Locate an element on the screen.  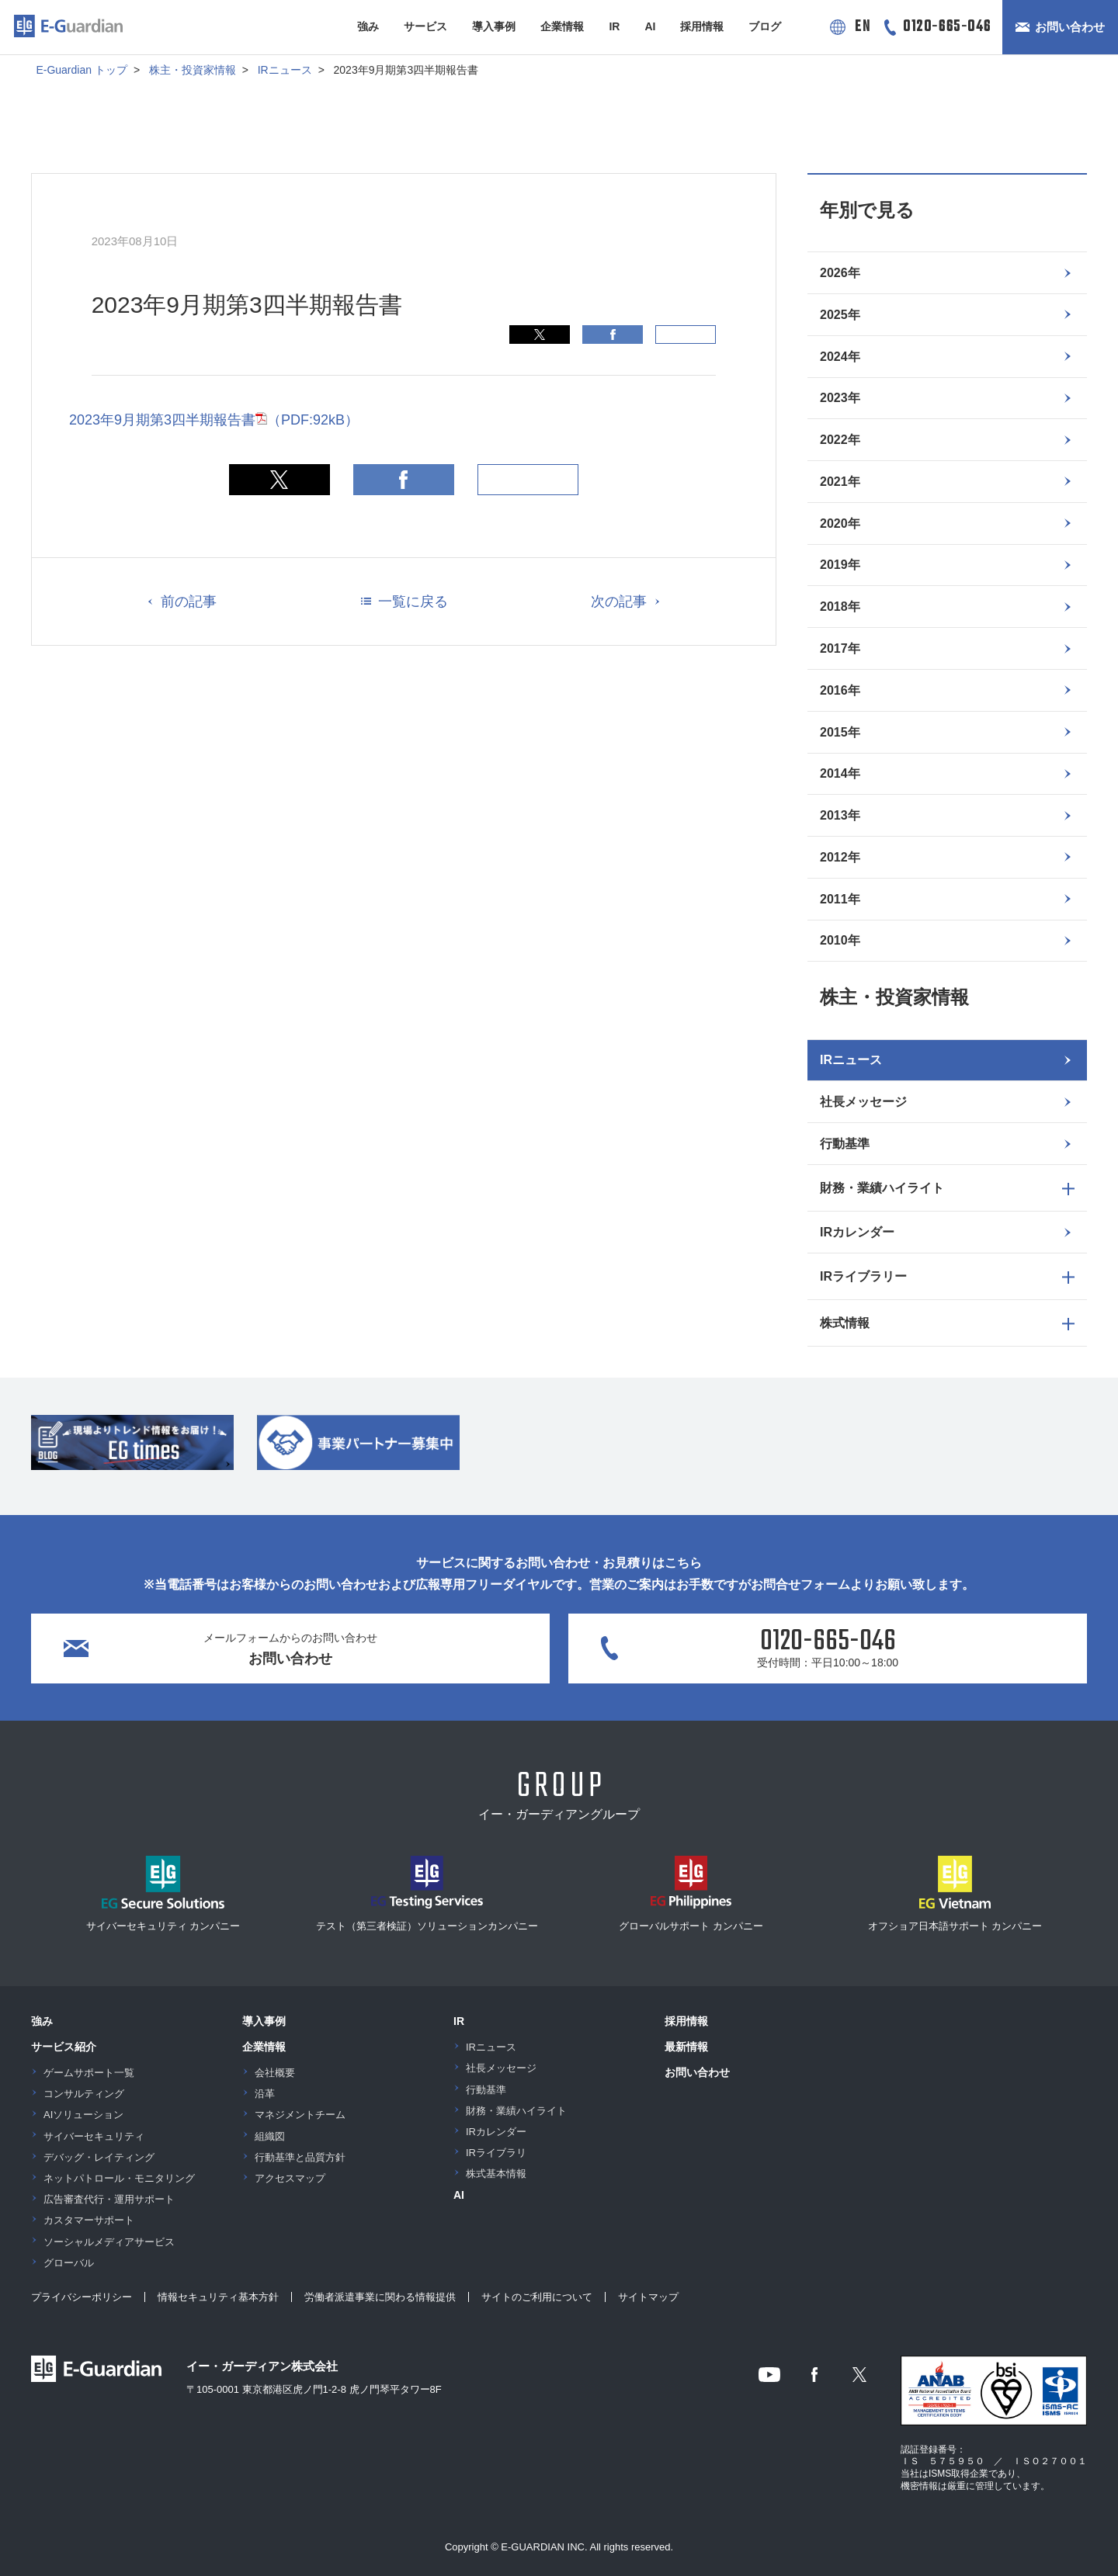
IRニュース is located at coordinates (285, 70).